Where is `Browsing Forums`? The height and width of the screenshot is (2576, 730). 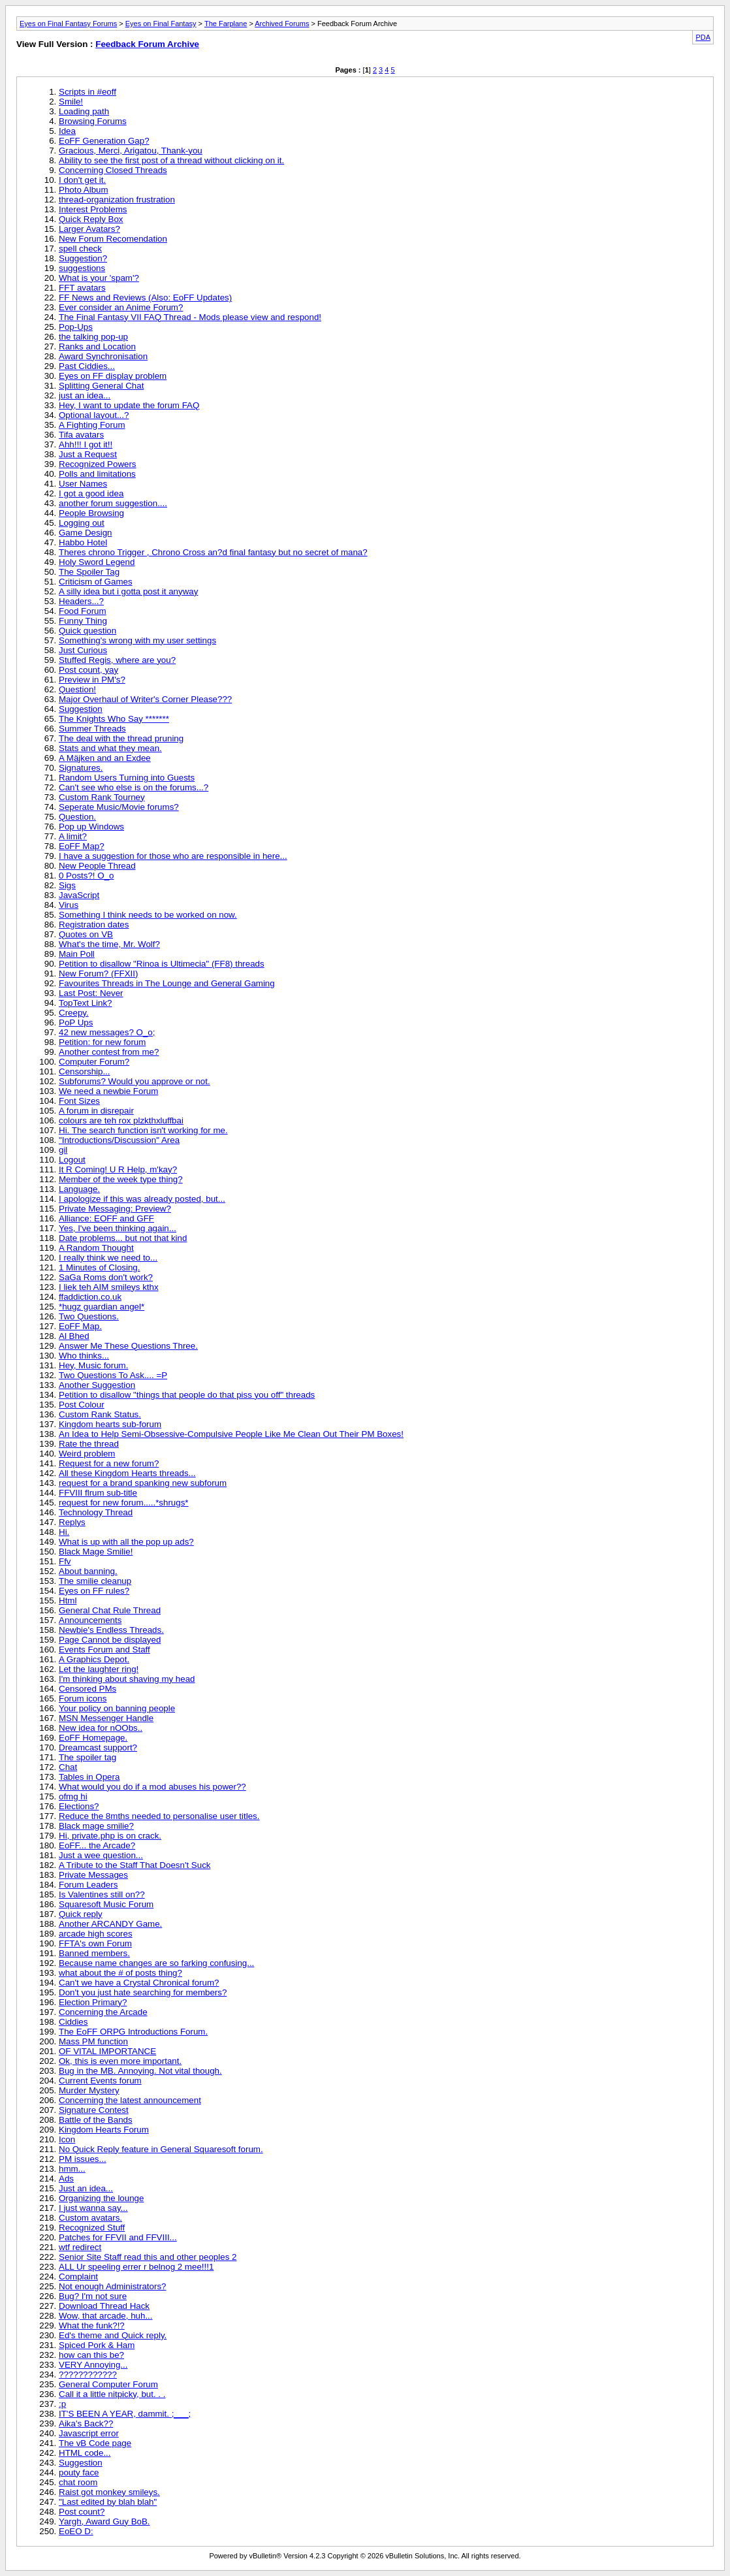
Browsing Forums is located at coordinates (93, 121).